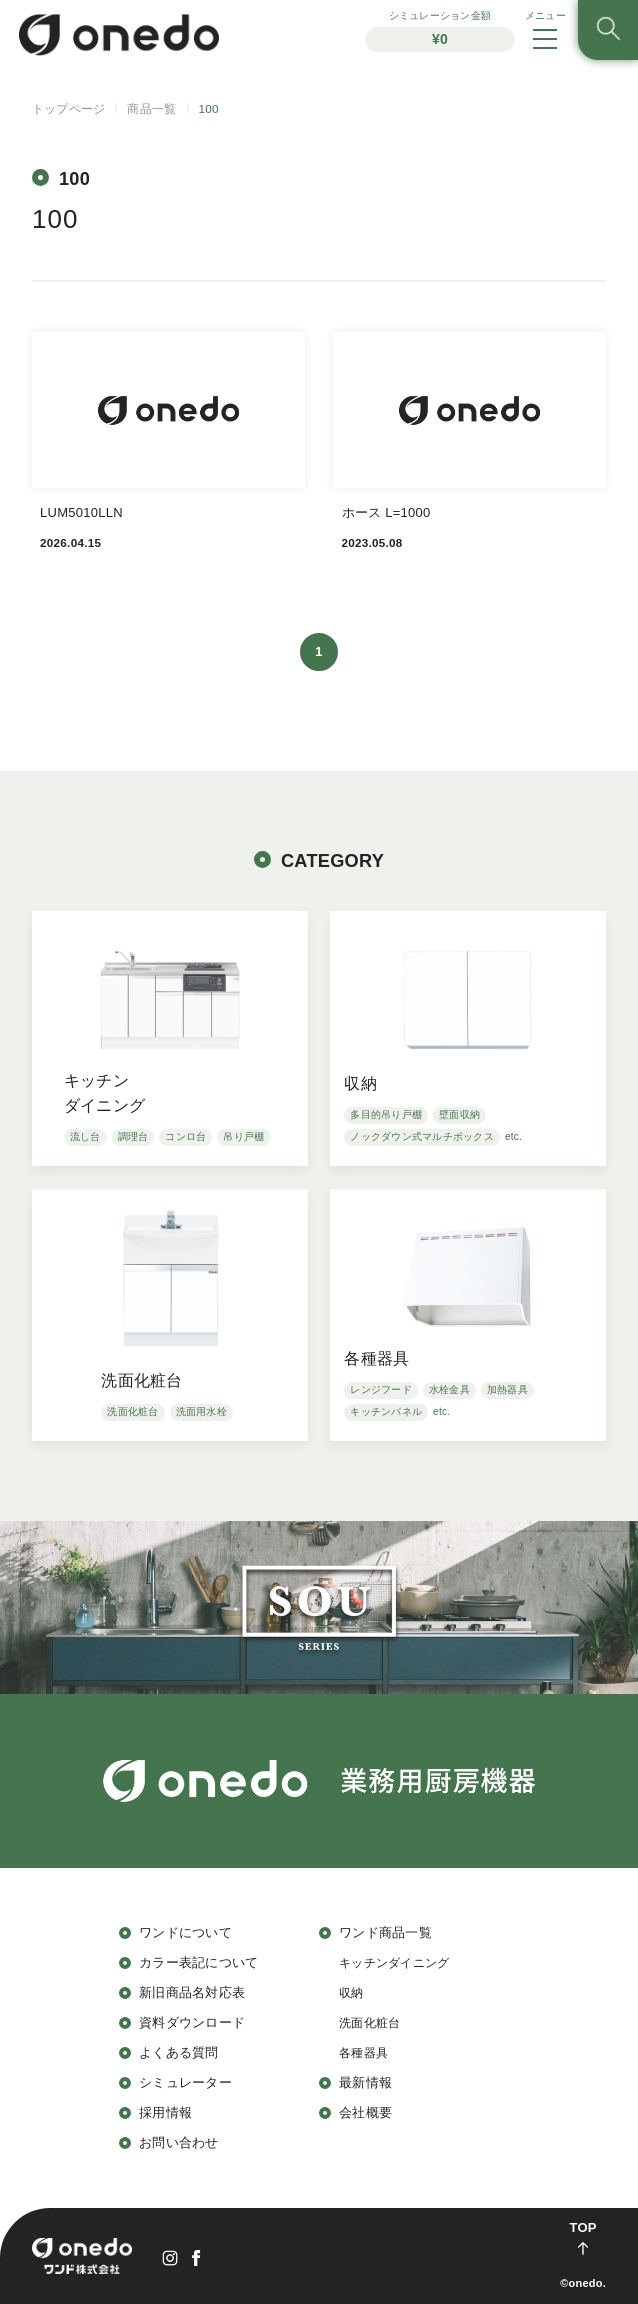  Describe the element at coordinates (192, 2022) in the screenshot. I see `資料ダウンロード` at that location.